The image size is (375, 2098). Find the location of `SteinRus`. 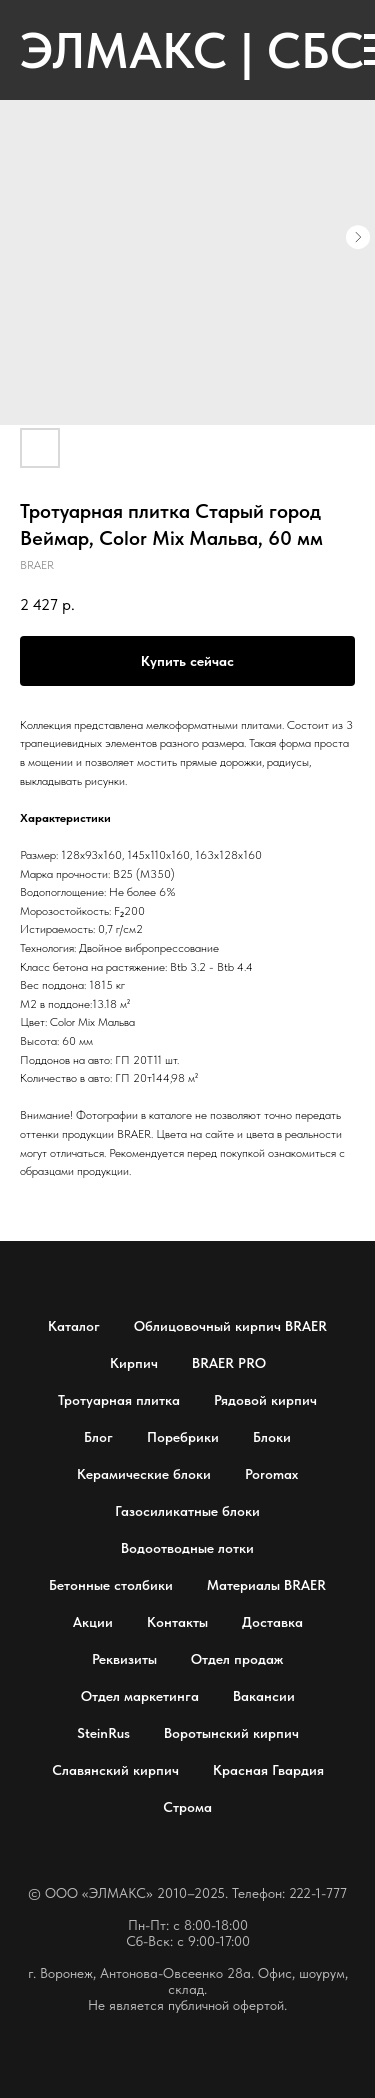

SteinRus is located at coordinates (103, 1733).